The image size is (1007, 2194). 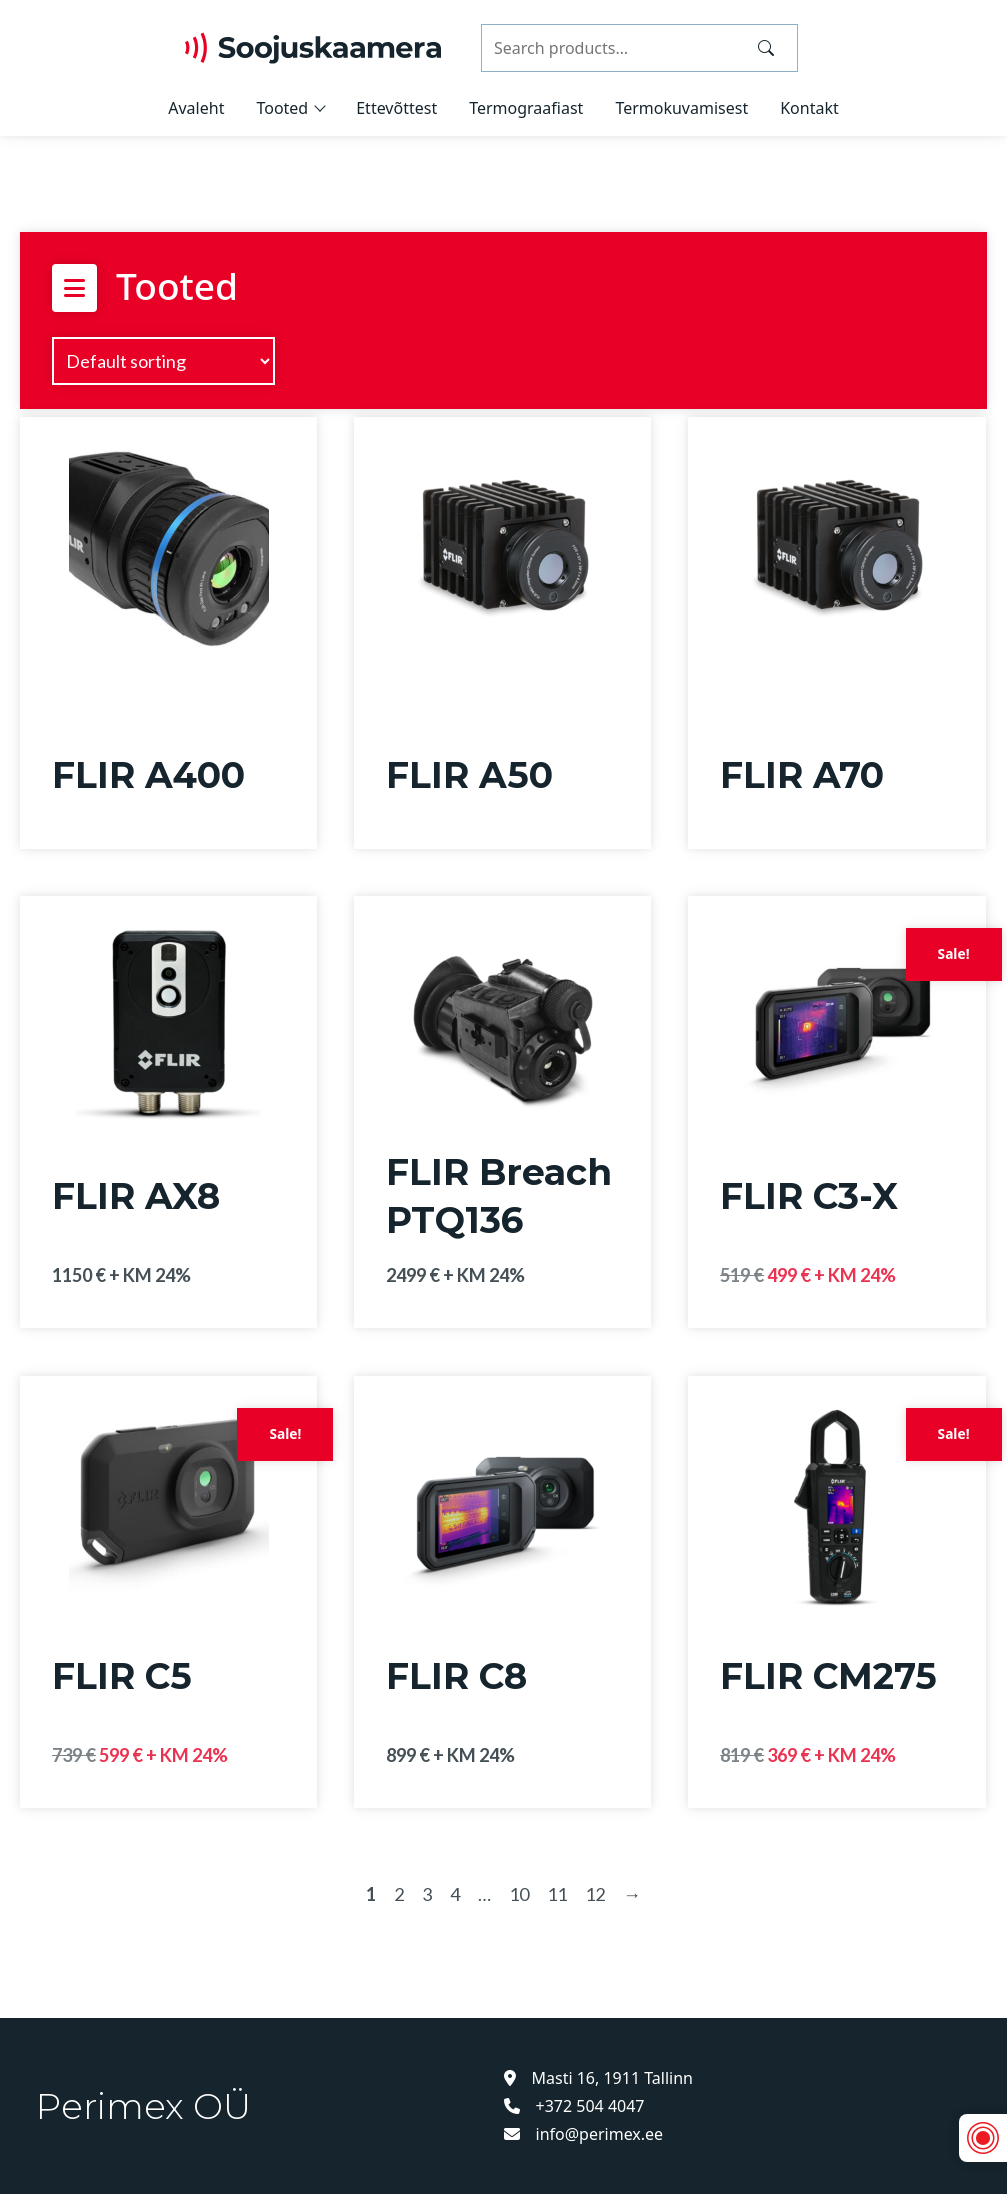 What do you see at coordinates (599, 2078) in the screenshot?
I see `Masti 16, 1911 Tallinn` at bounding box center [599, 2078].